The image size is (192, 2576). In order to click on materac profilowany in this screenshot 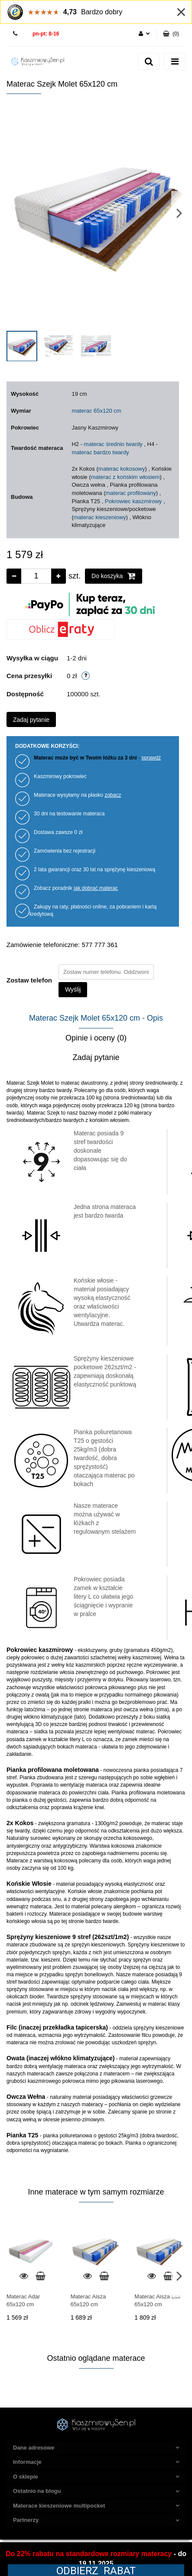, I will do `click(130, 493)`.